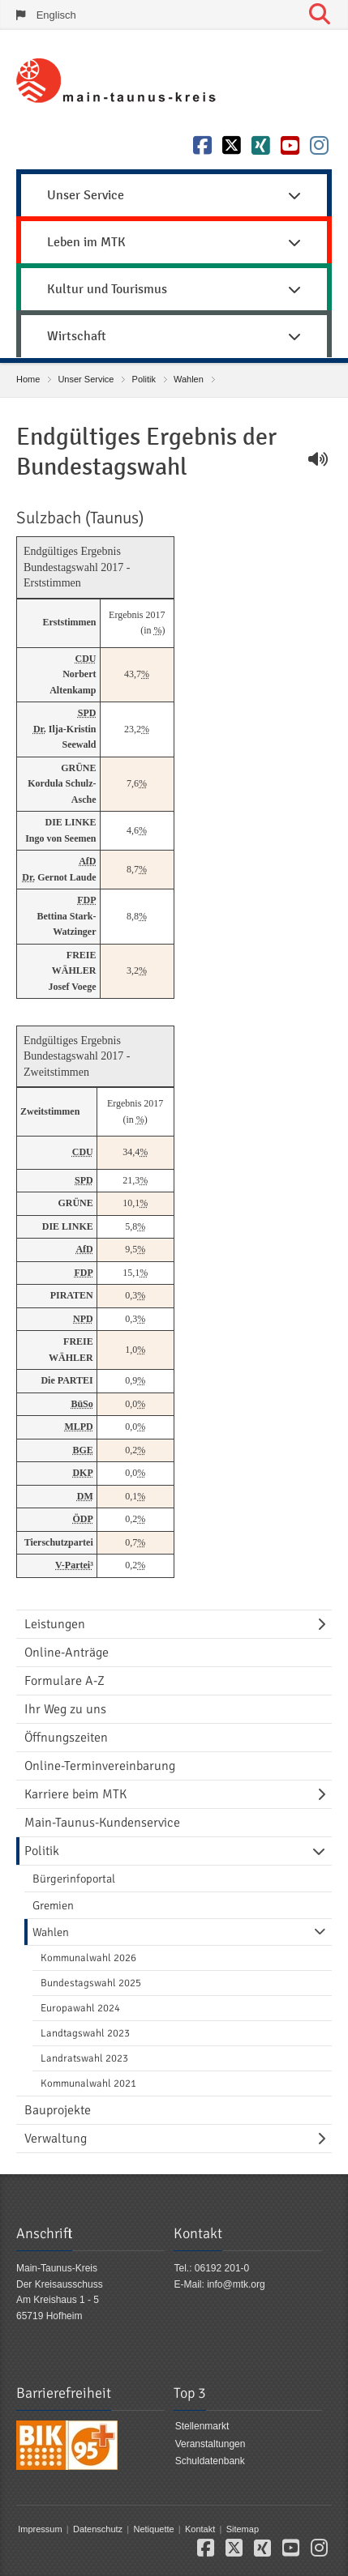 This screenshot has height=2576, width=348. I want to click on Bürgerinfoportal, so click(73, 1878).